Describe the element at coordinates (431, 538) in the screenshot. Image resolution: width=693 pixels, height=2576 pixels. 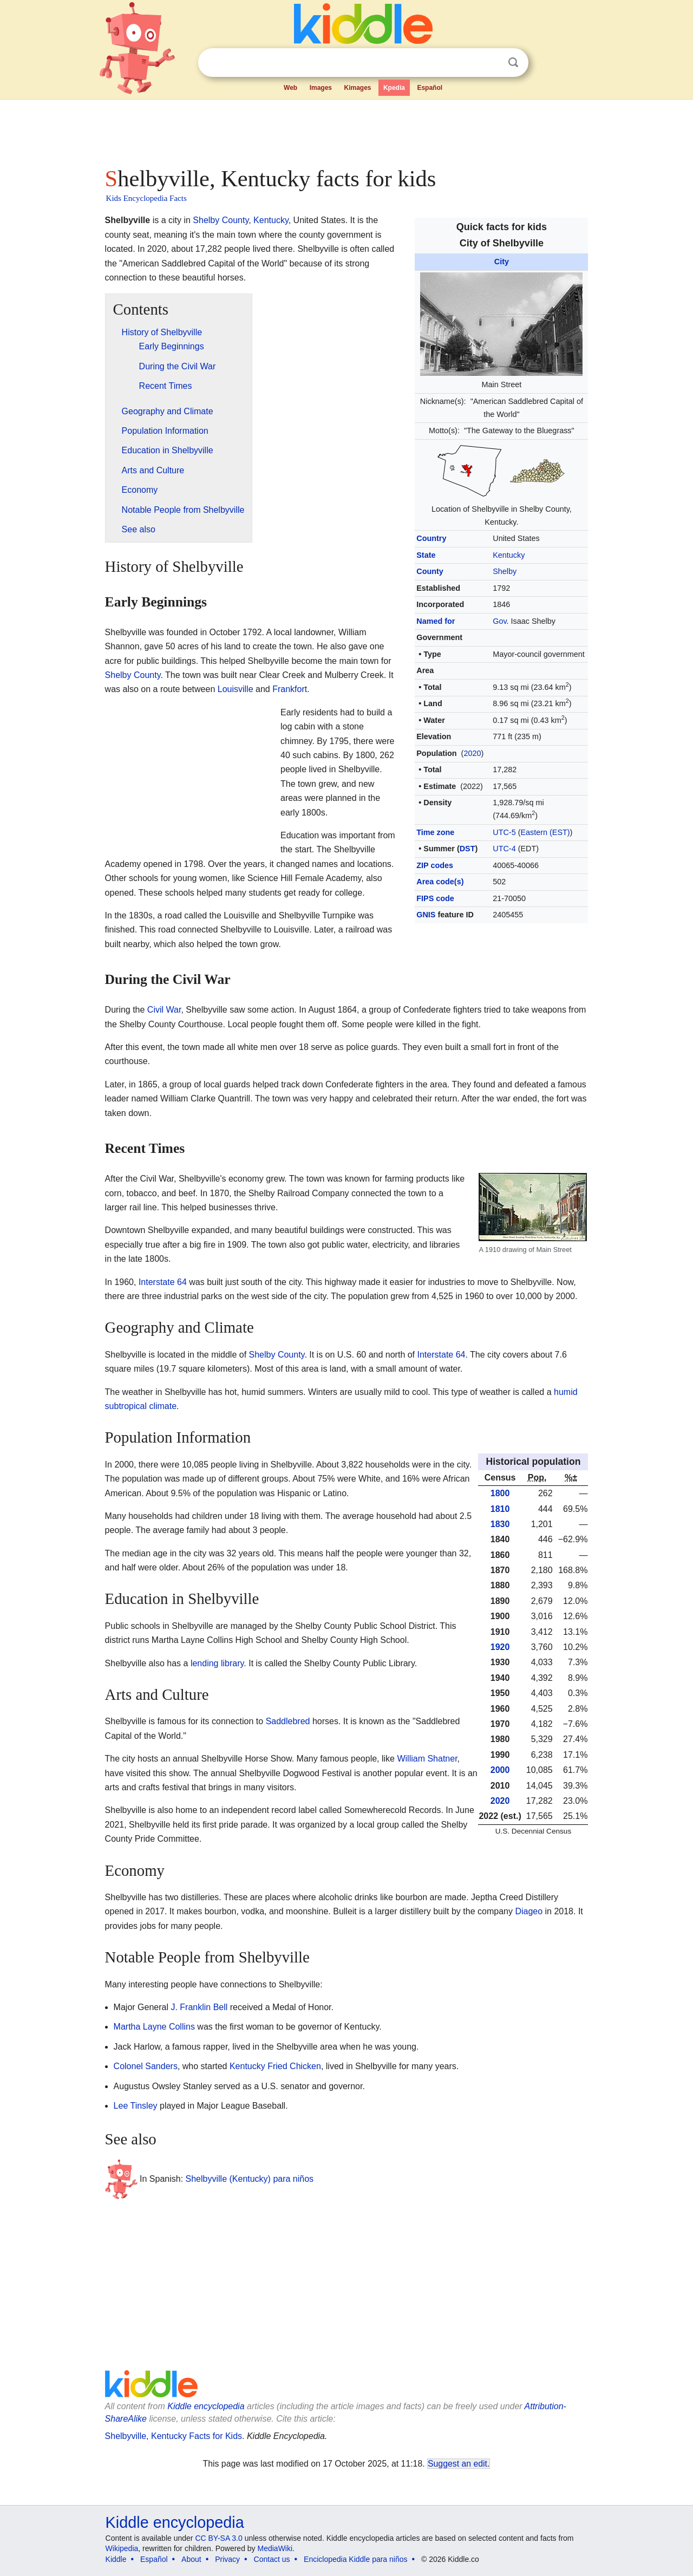
I see `Country` at that location.